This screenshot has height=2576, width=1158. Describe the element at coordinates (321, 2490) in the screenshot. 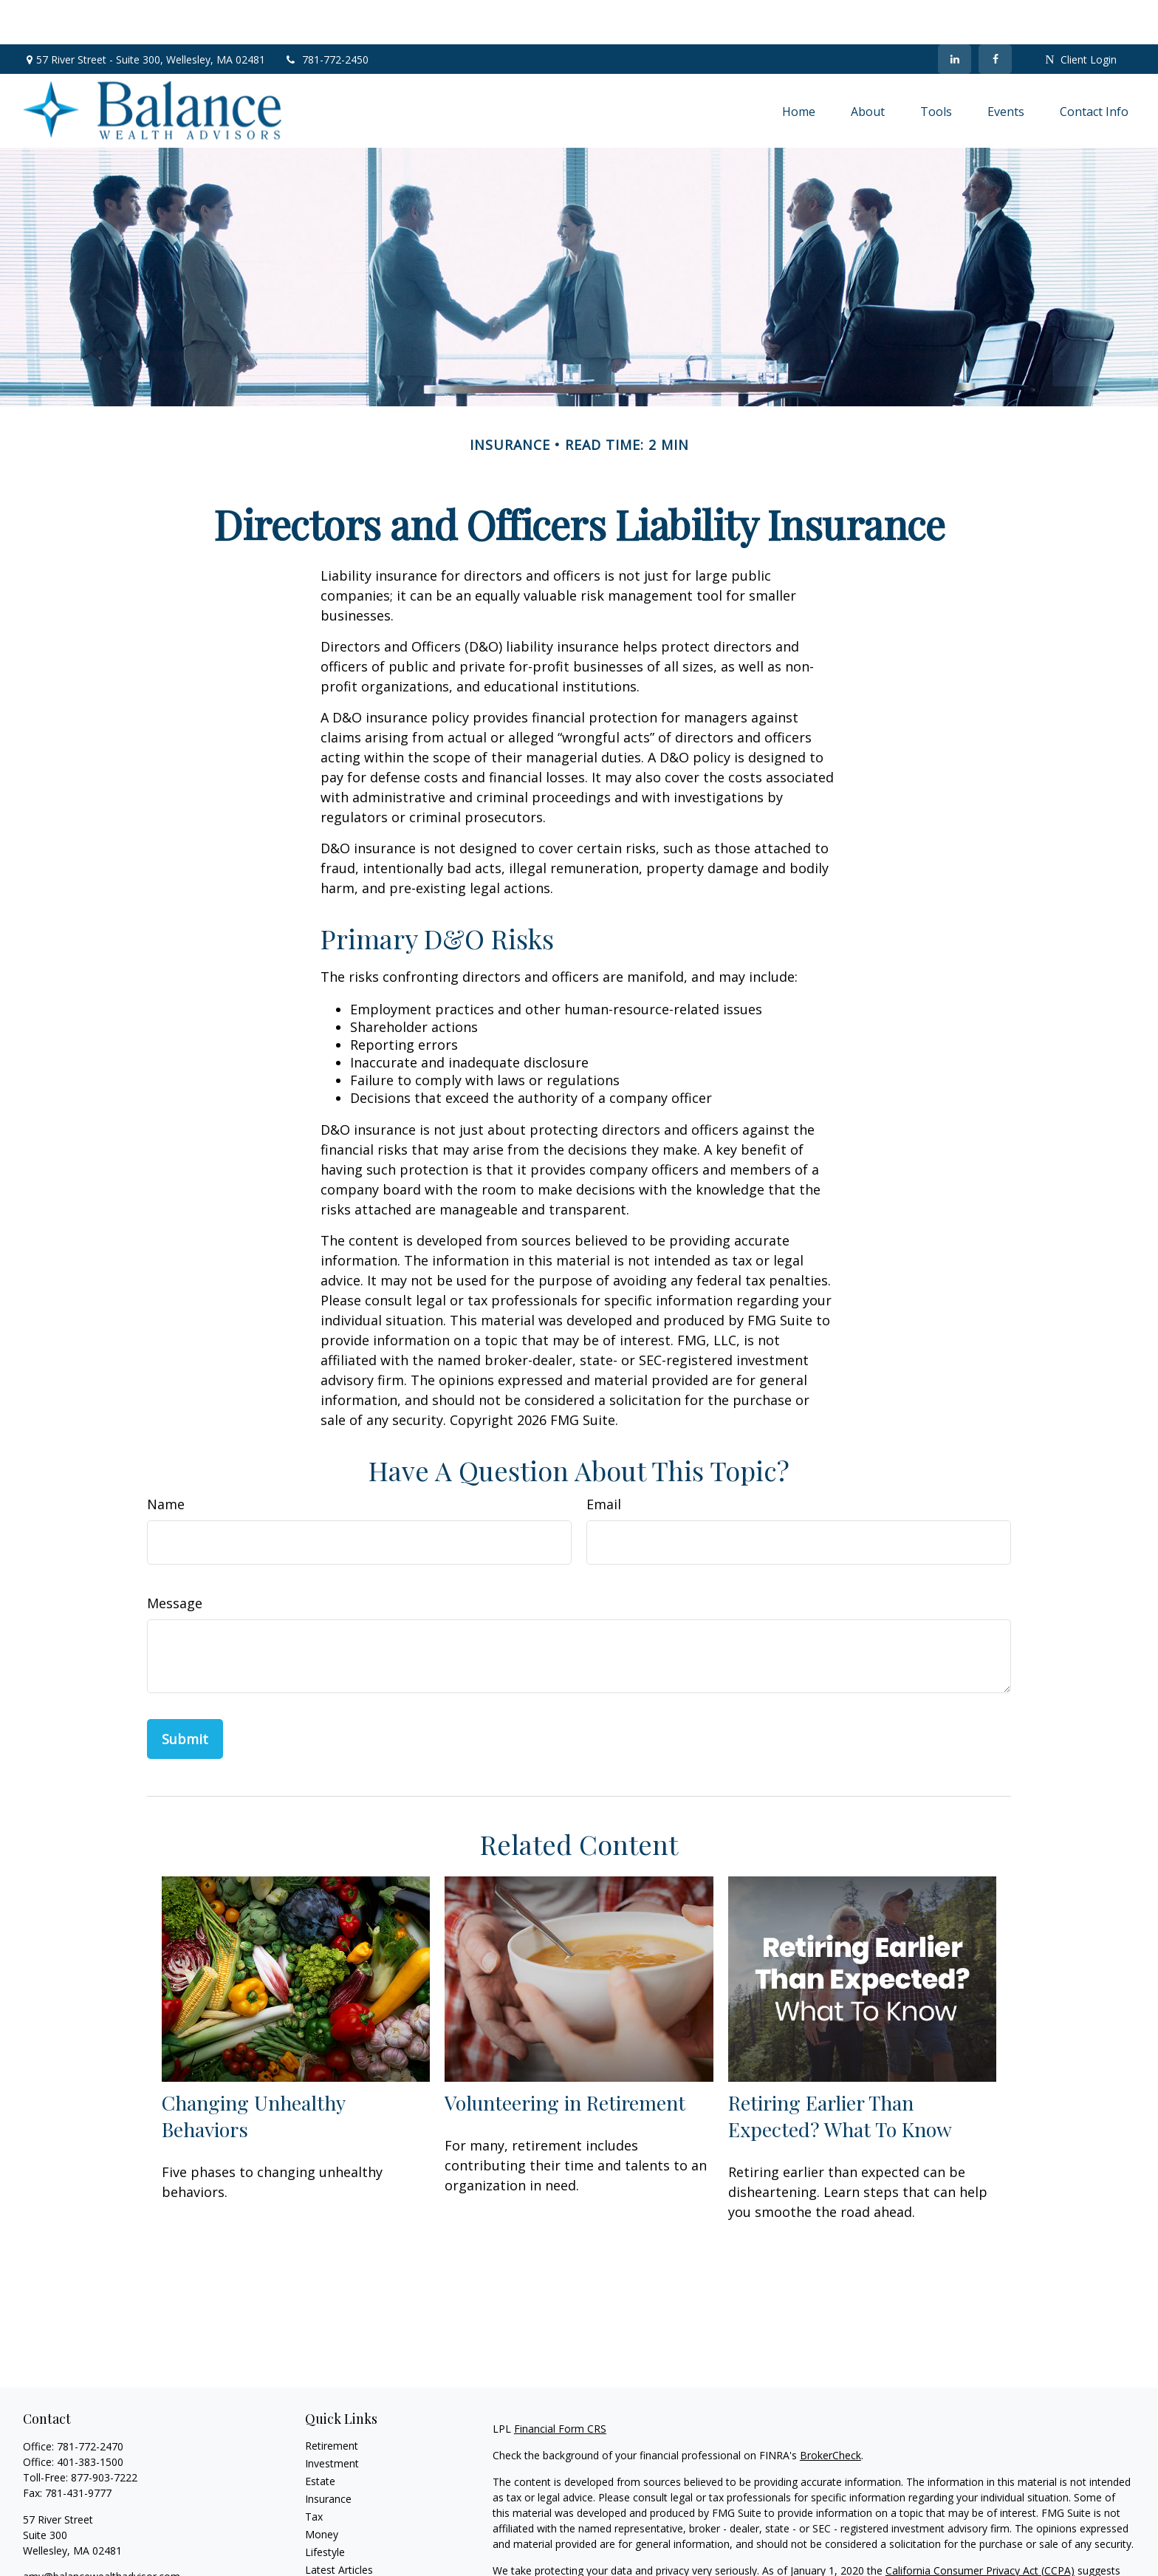

I see `Money` at that location.